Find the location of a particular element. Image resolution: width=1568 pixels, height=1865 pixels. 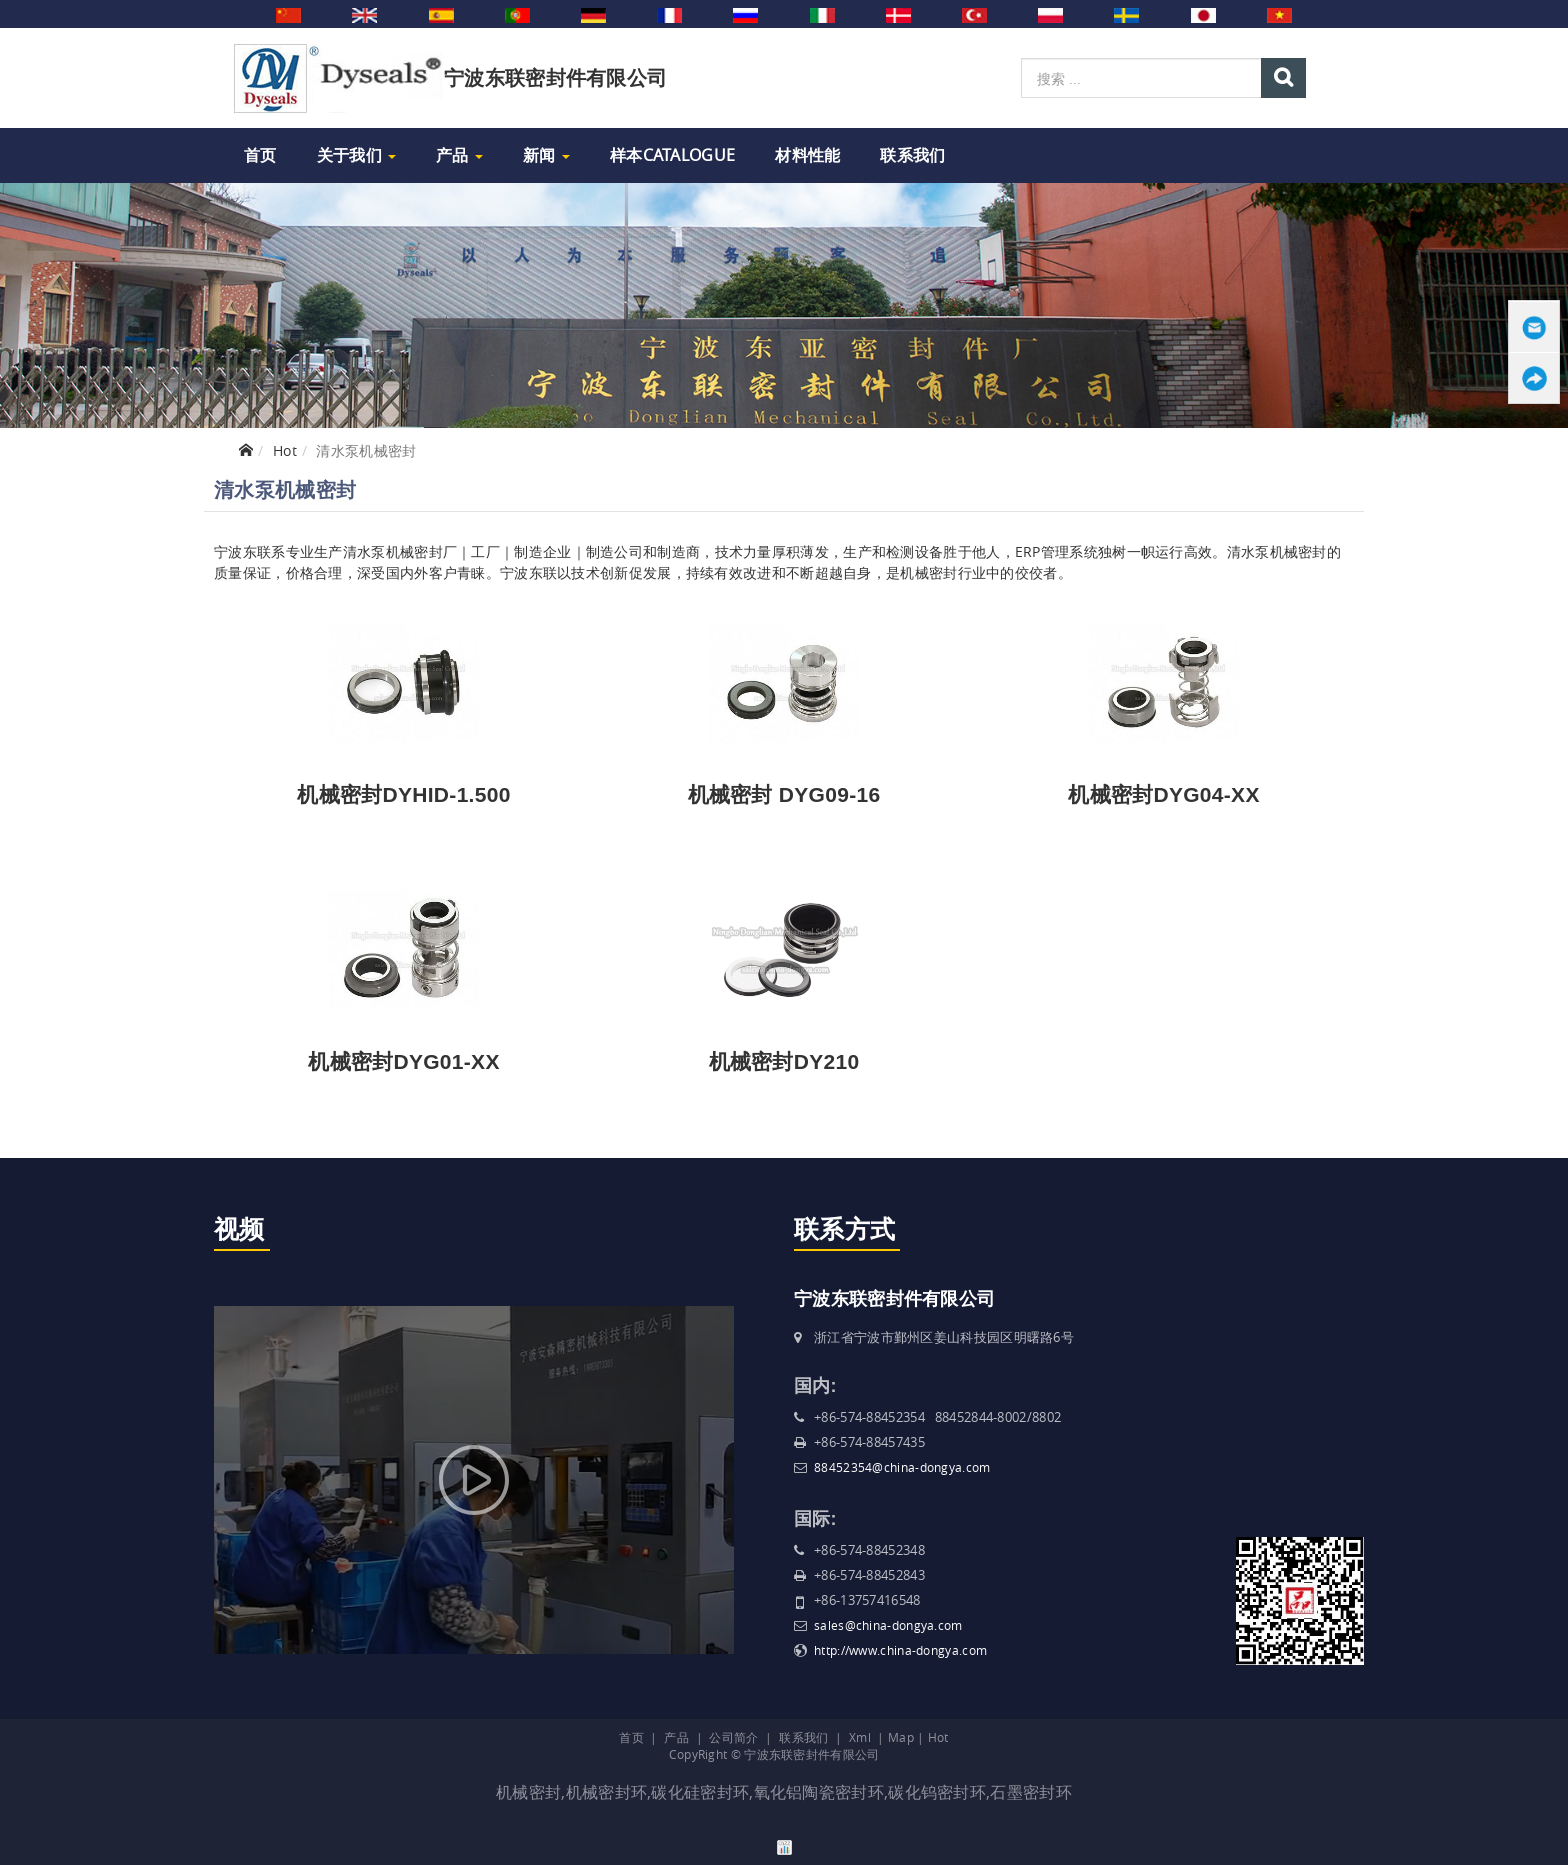

Hot is located at coordinates (285, 450).